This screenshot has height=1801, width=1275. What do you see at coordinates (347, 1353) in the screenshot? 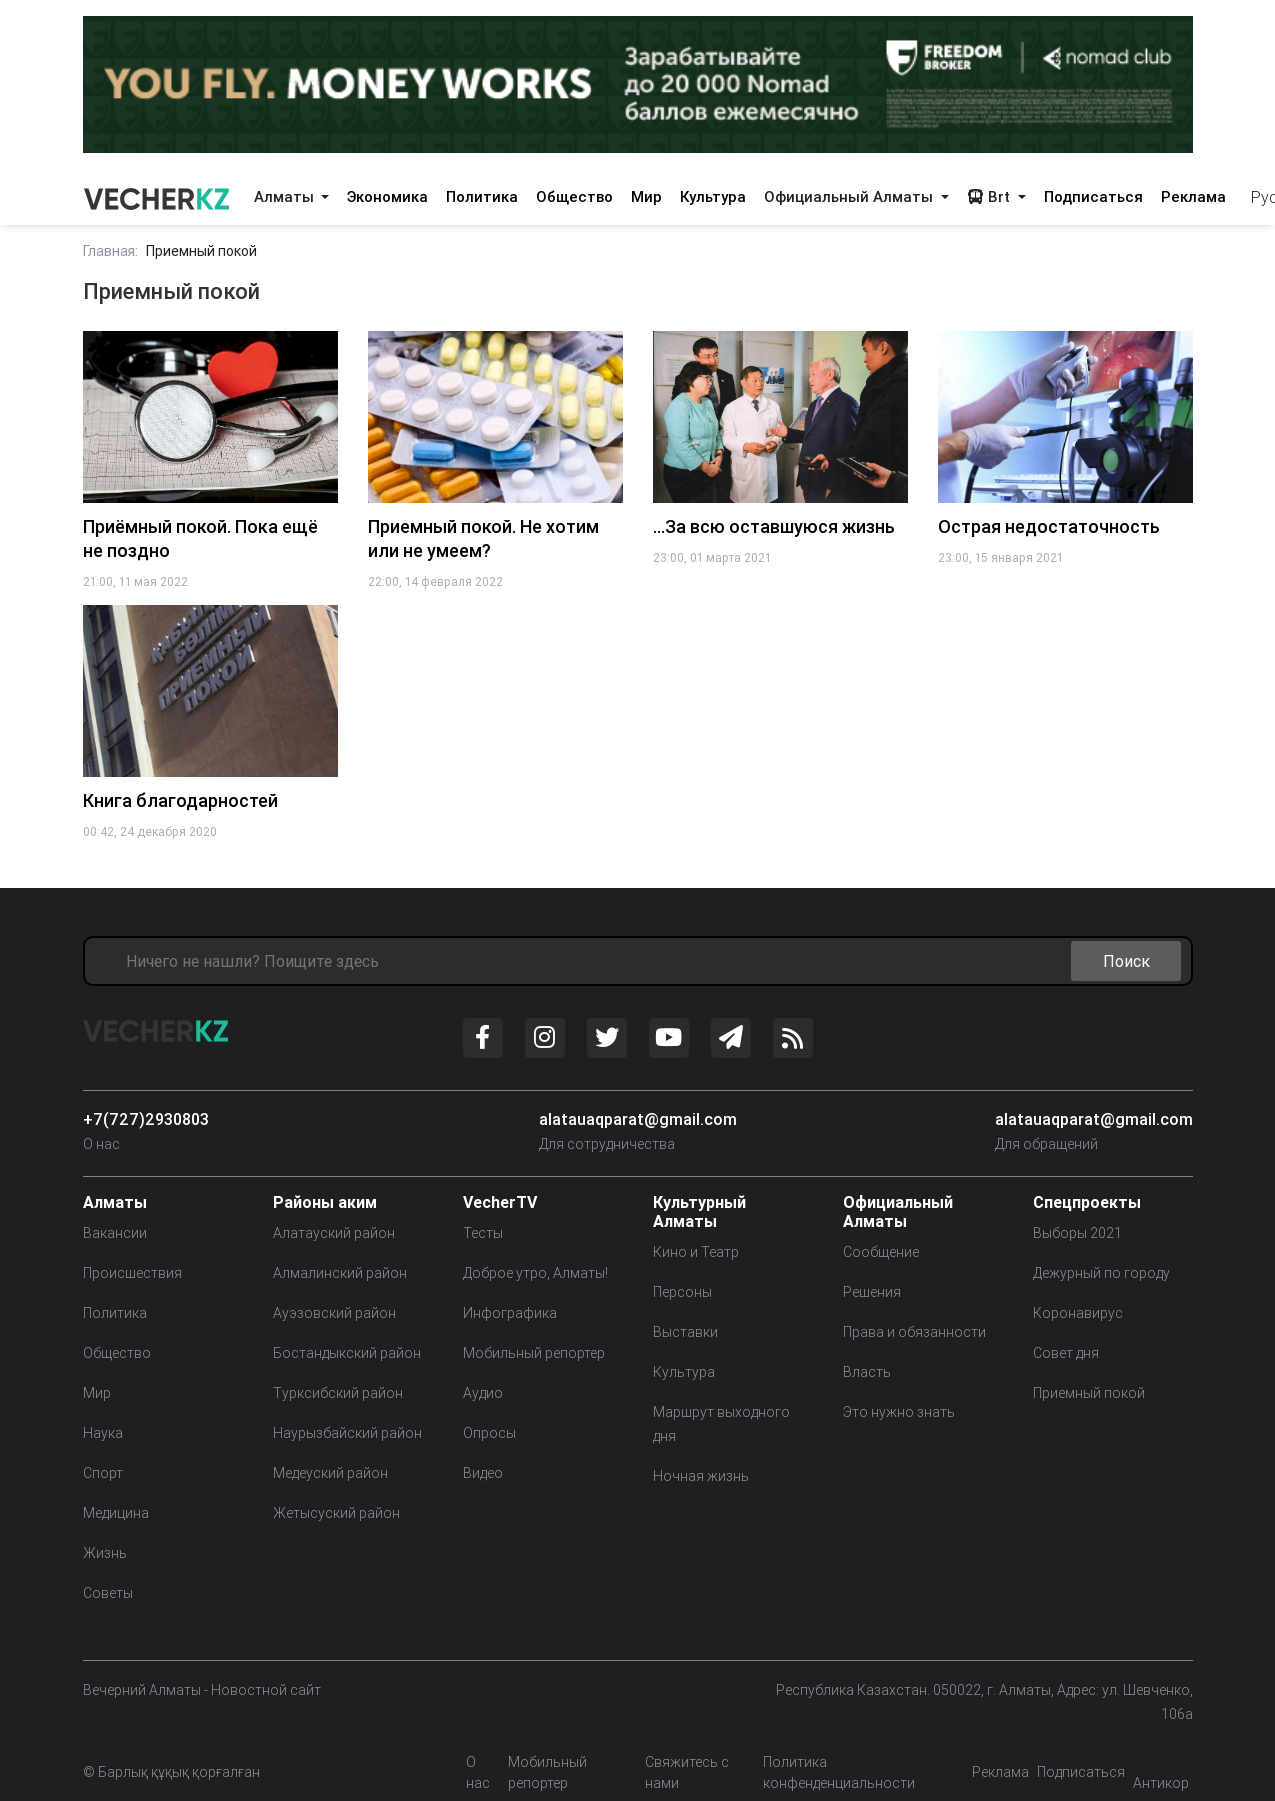
I see `Бостандыкский район` at bounding box center [347, 1353].